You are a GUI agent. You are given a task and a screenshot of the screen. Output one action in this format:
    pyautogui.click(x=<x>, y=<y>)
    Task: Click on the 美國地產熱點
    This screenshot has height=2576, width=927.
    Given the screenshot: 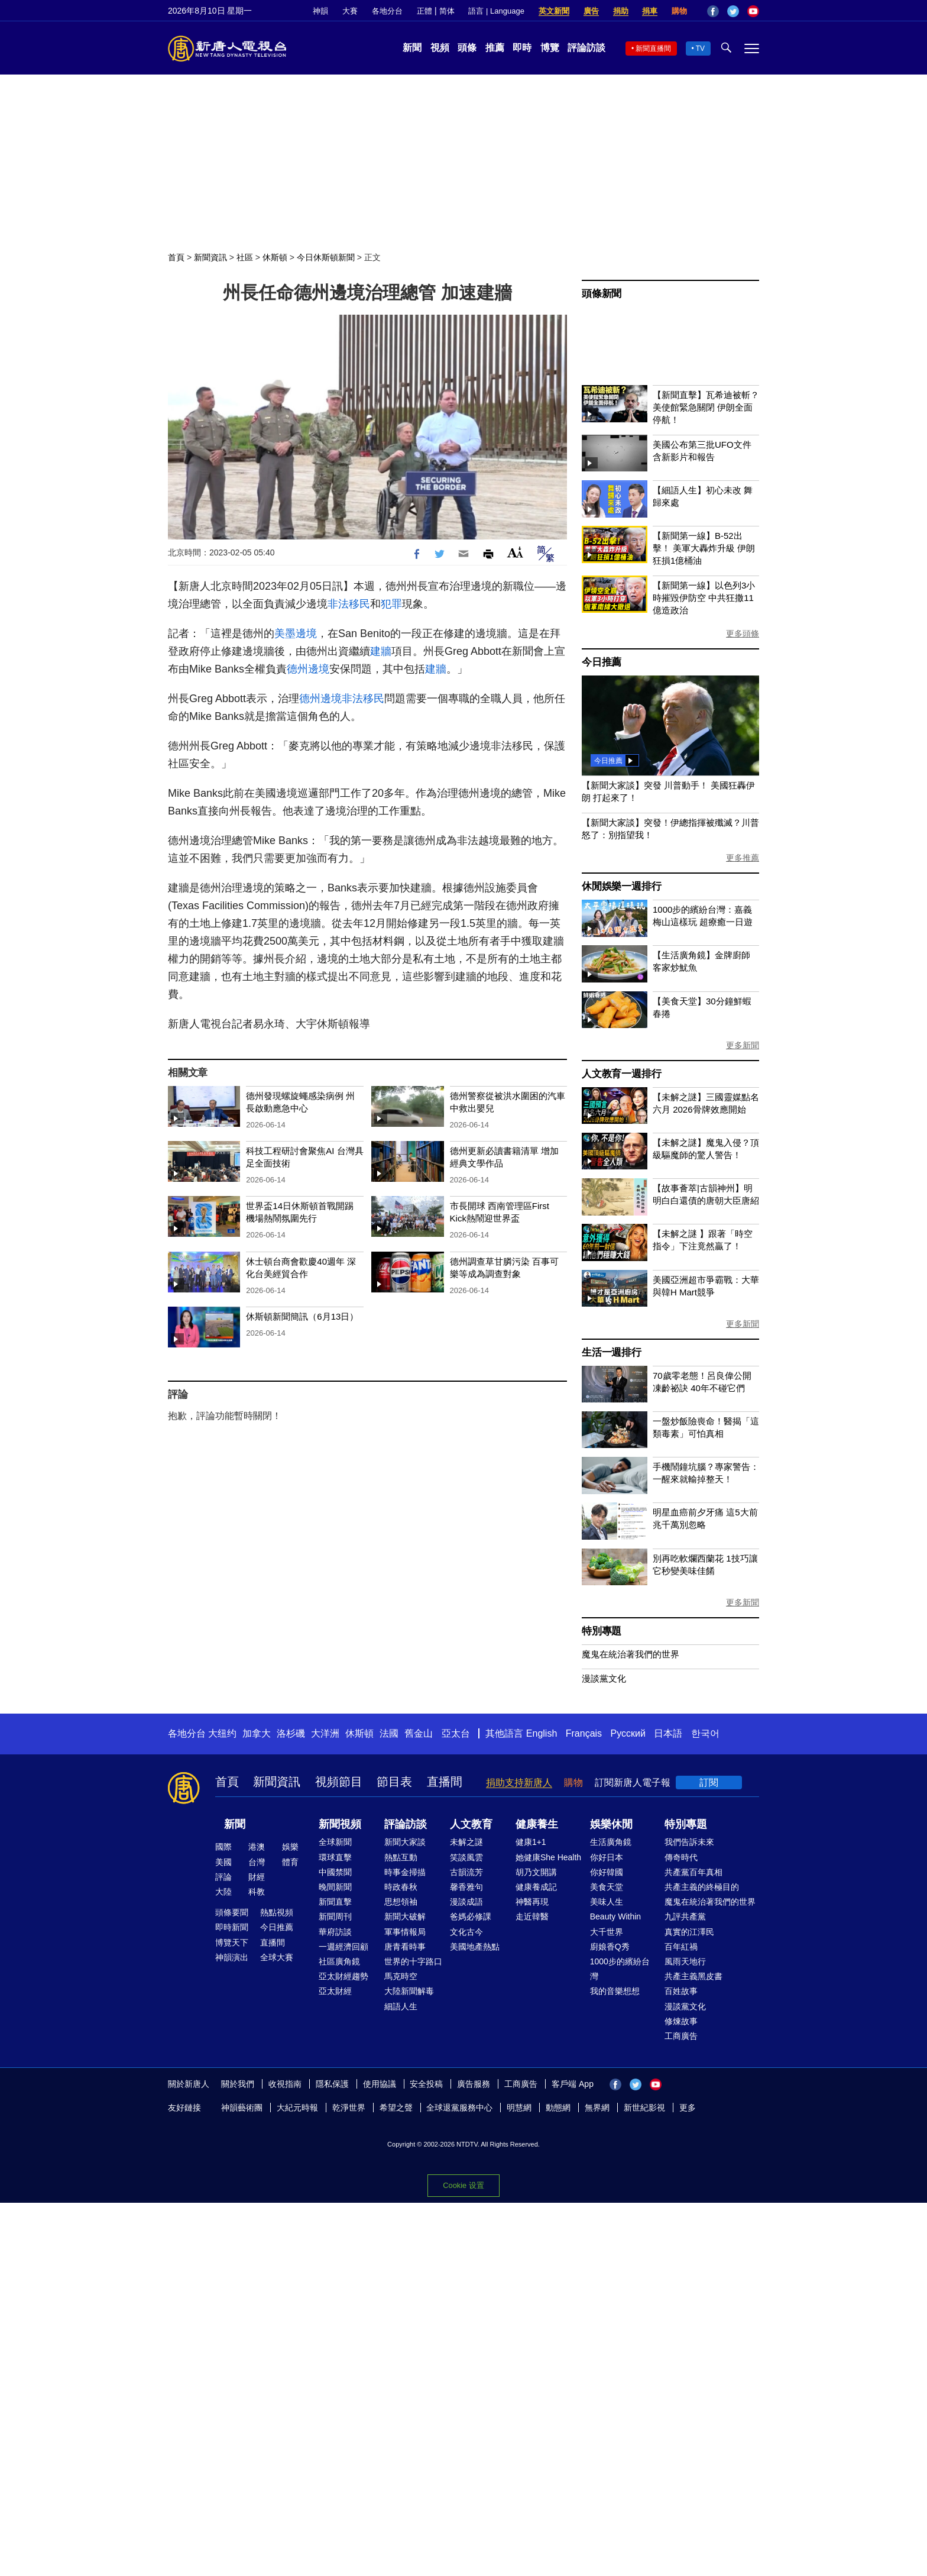 What is the action you would take?
    pyautogui.click(x=475, y=1946)
    